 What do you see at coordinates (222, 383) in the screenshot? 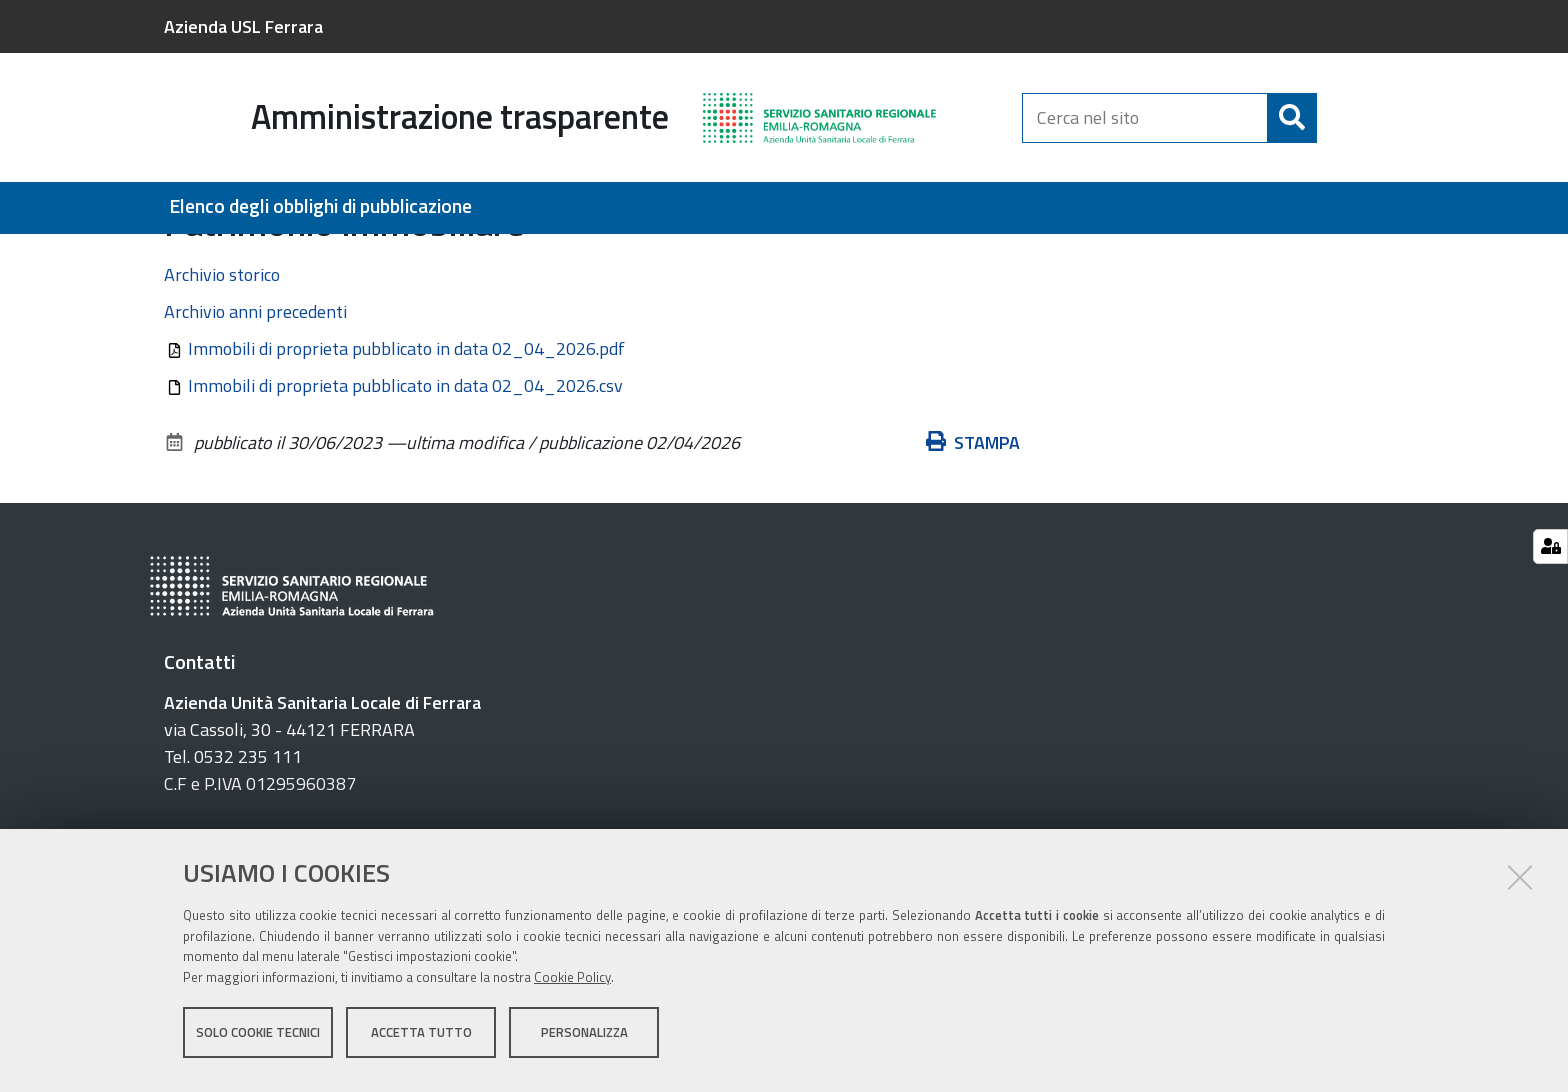
I see `Archivio storico` at bounding box center [222, 383].